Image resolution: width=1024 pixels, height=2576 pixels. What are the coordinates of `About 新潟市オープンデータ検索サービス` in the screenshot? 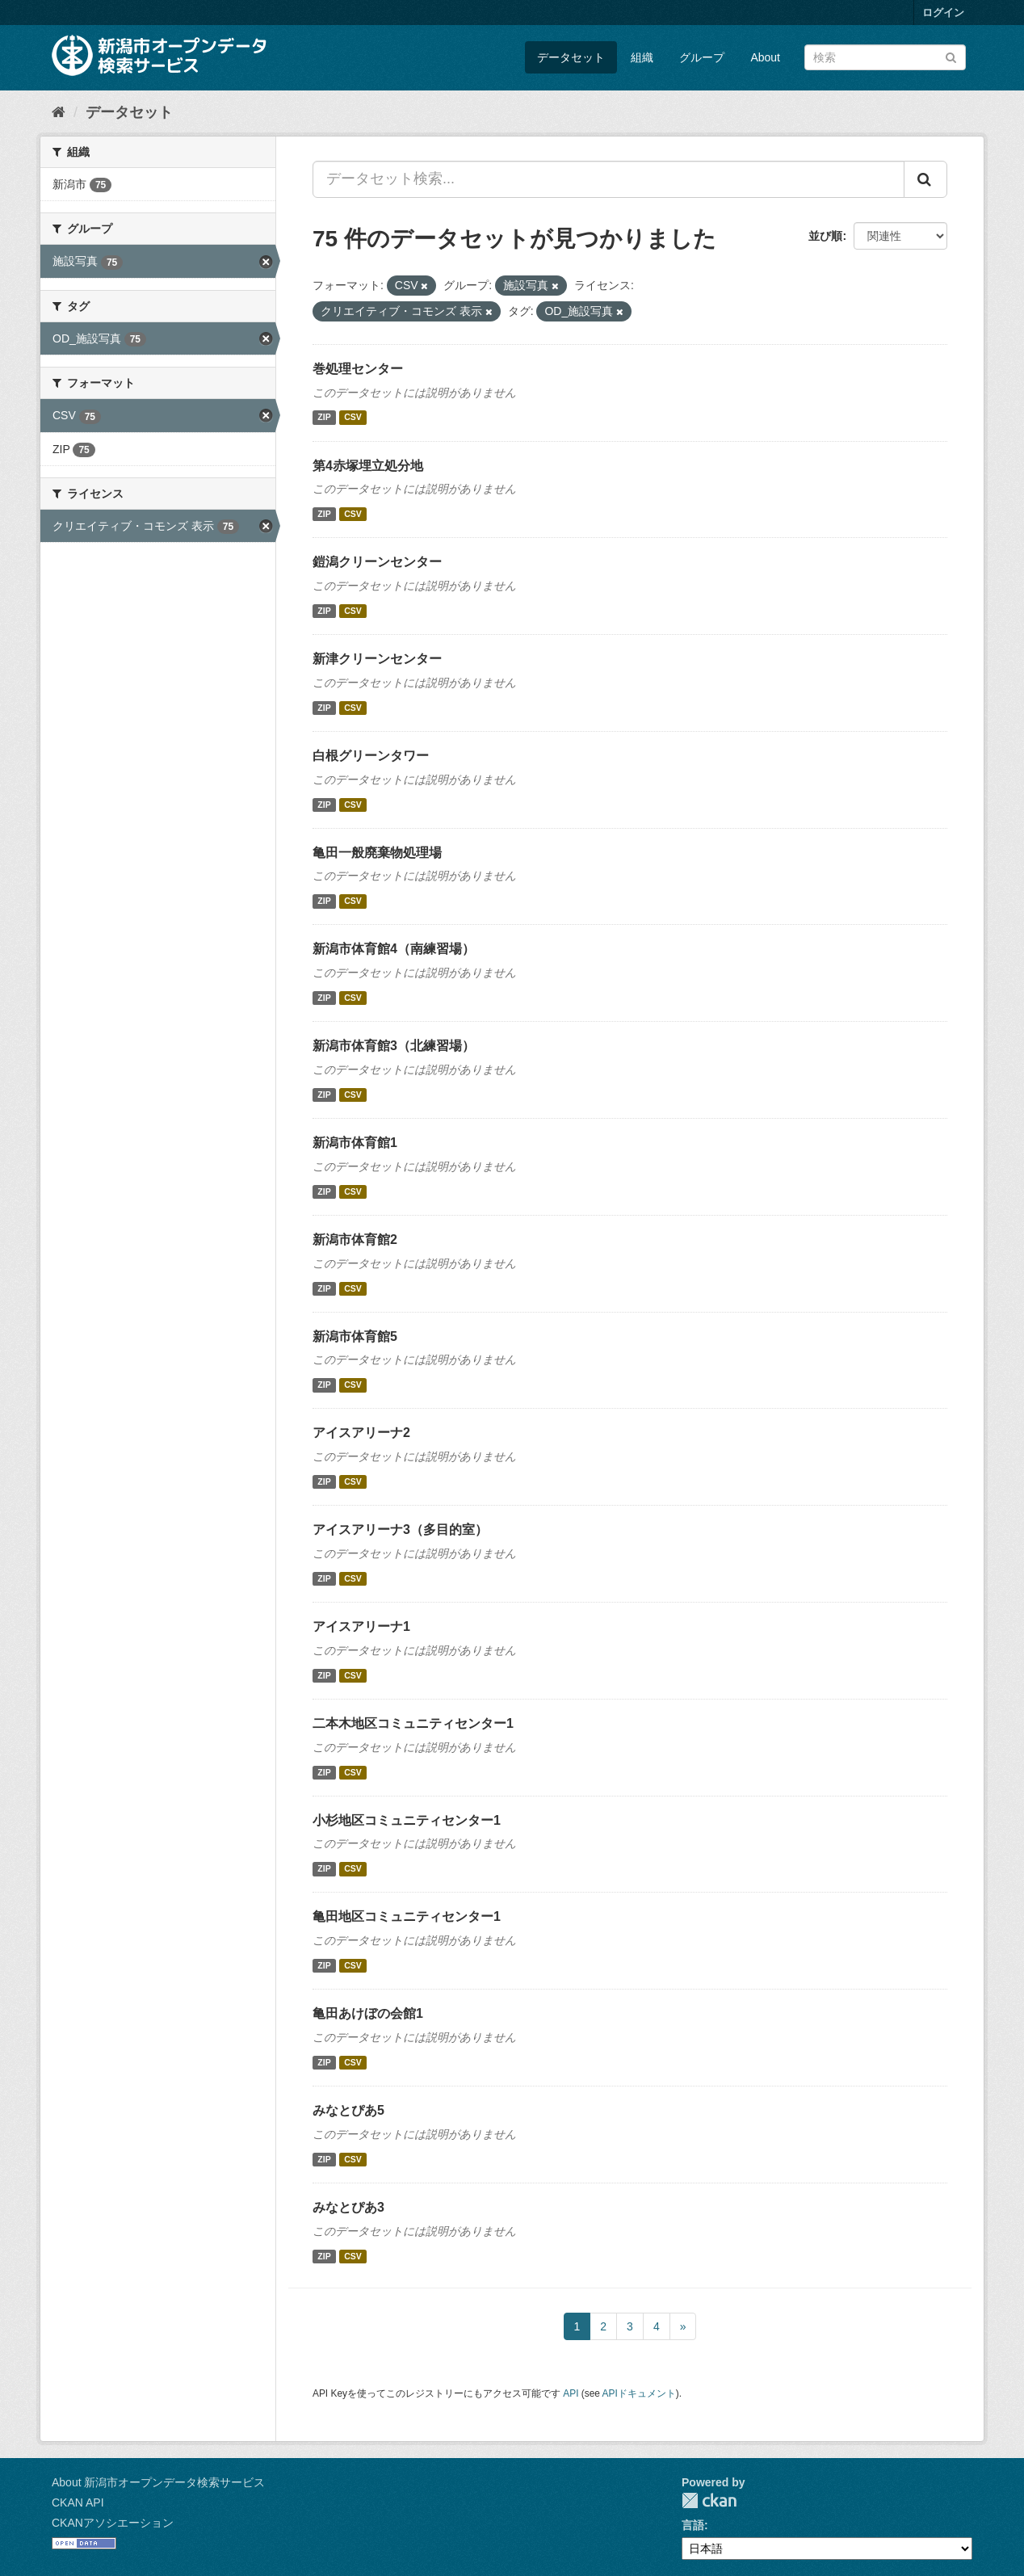 It's located at (158, 2482).